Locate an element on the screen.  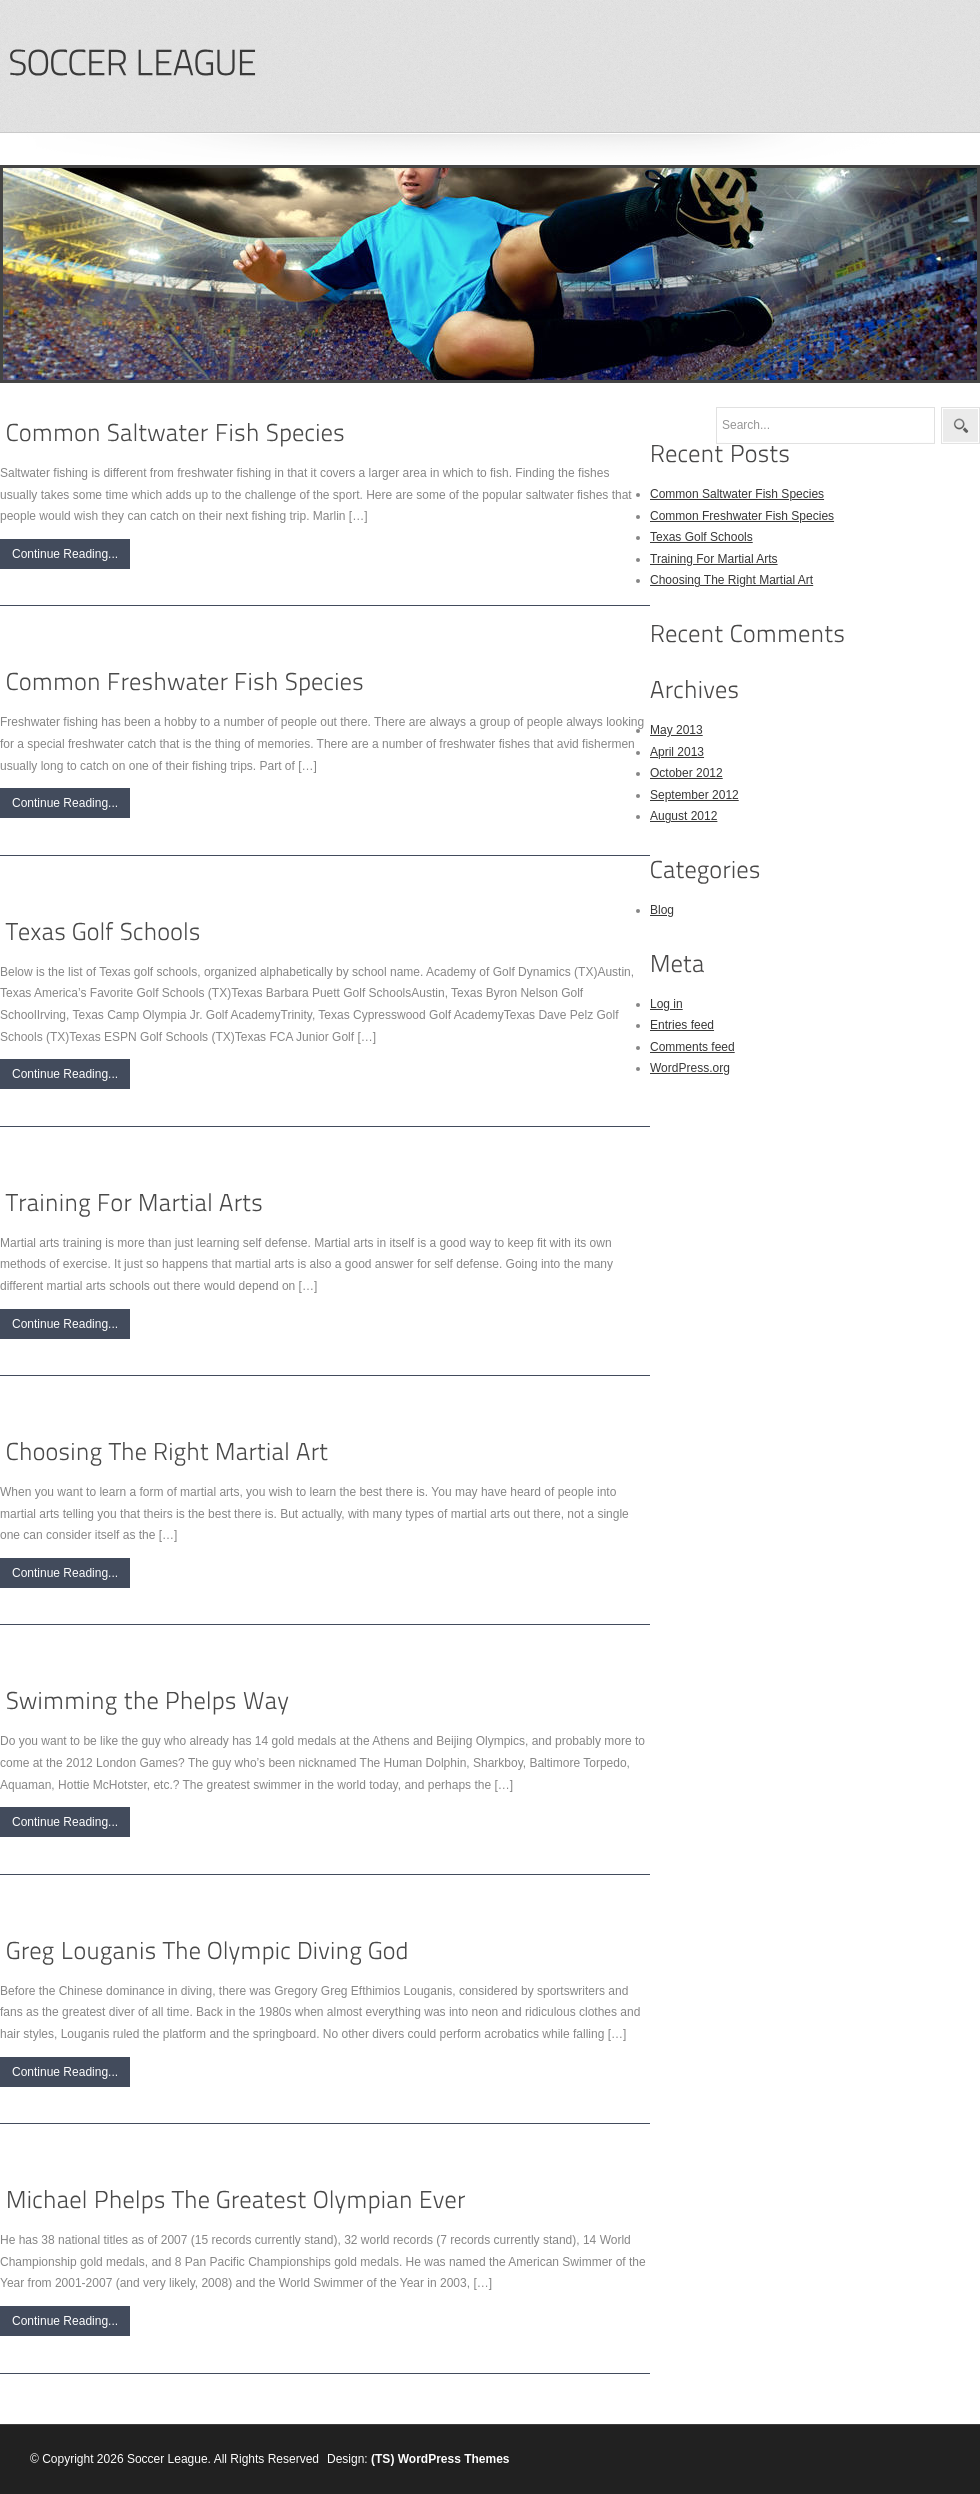
WordPress.org is located at coordinates (690, 1068).